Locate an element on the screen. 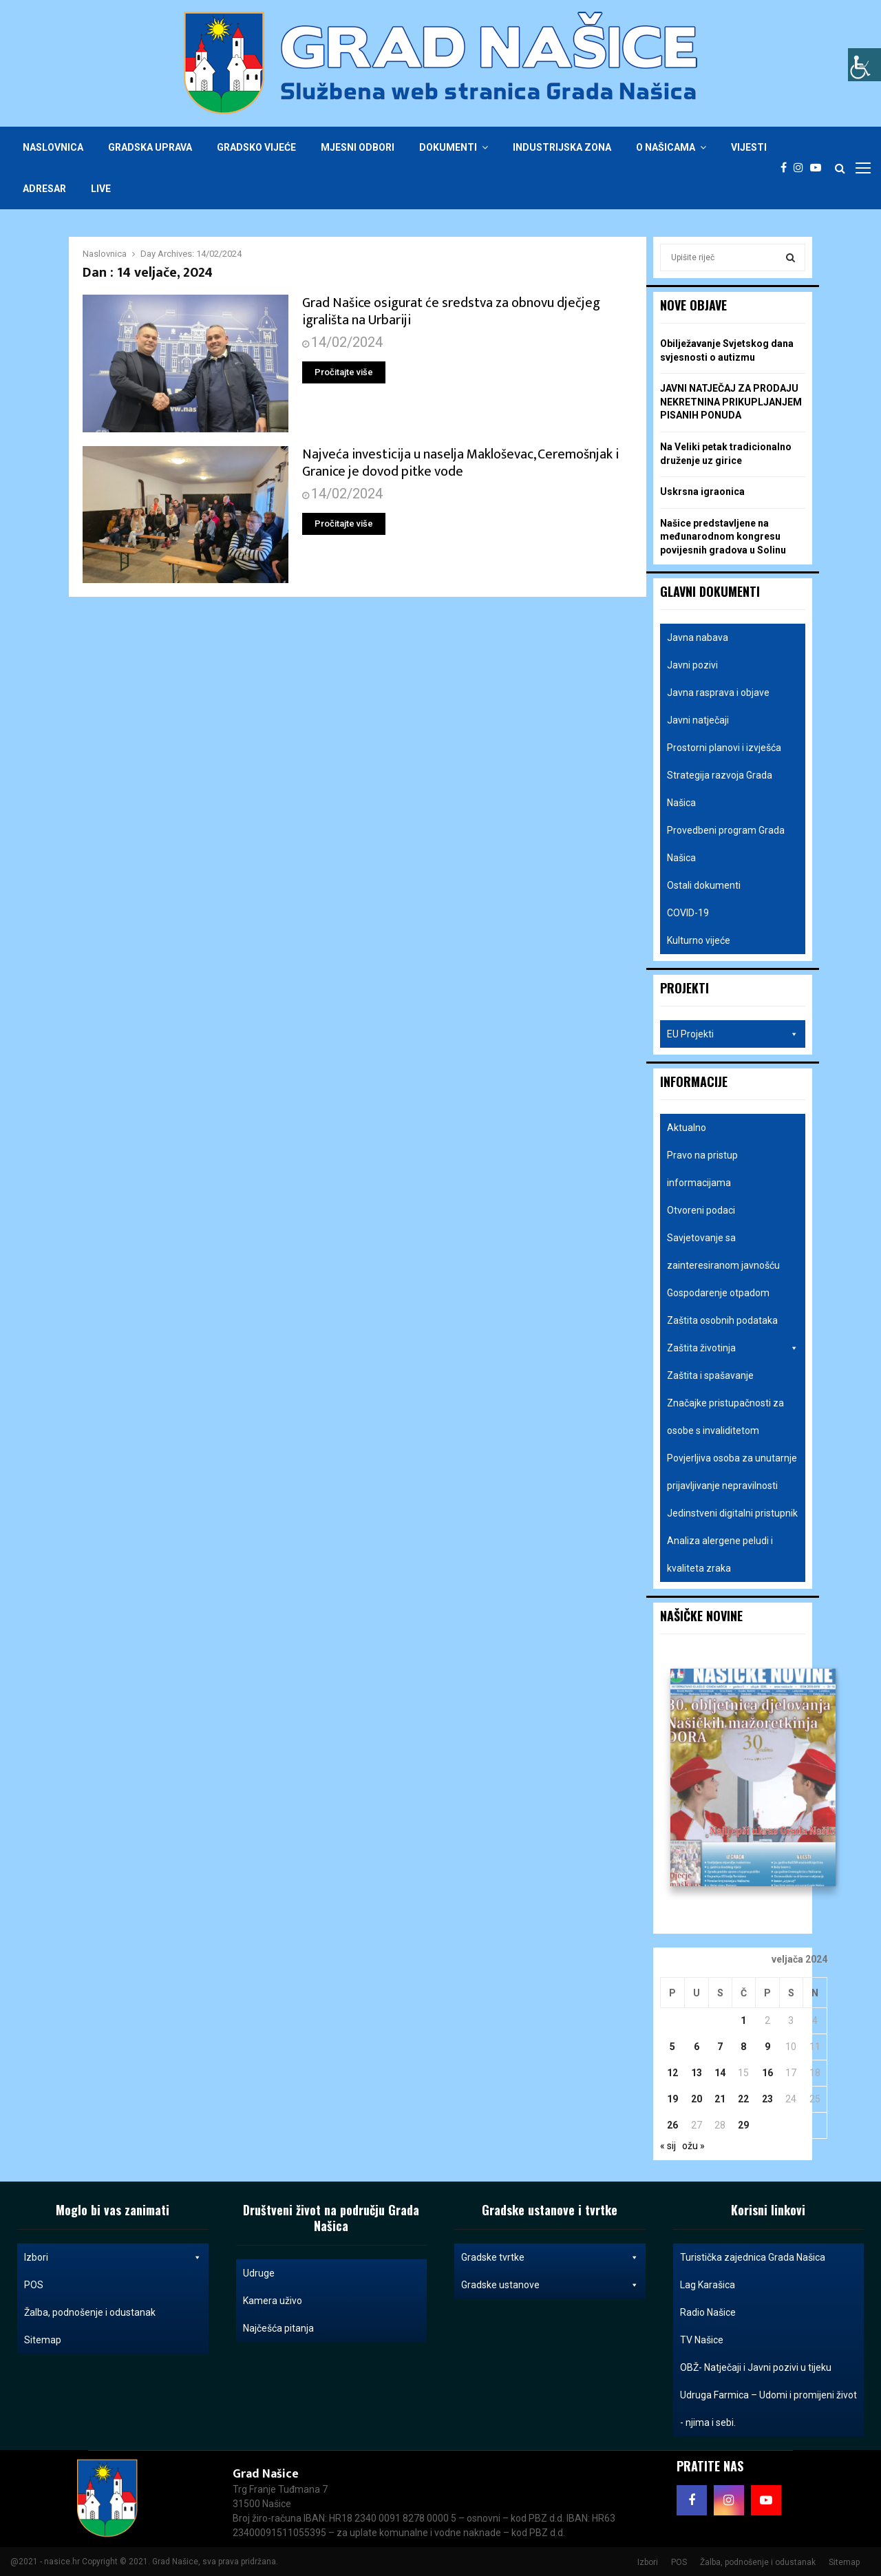 This screenshot has width=881, height=2576. Uskrsna igraonica is located at coordinates (702, 491).